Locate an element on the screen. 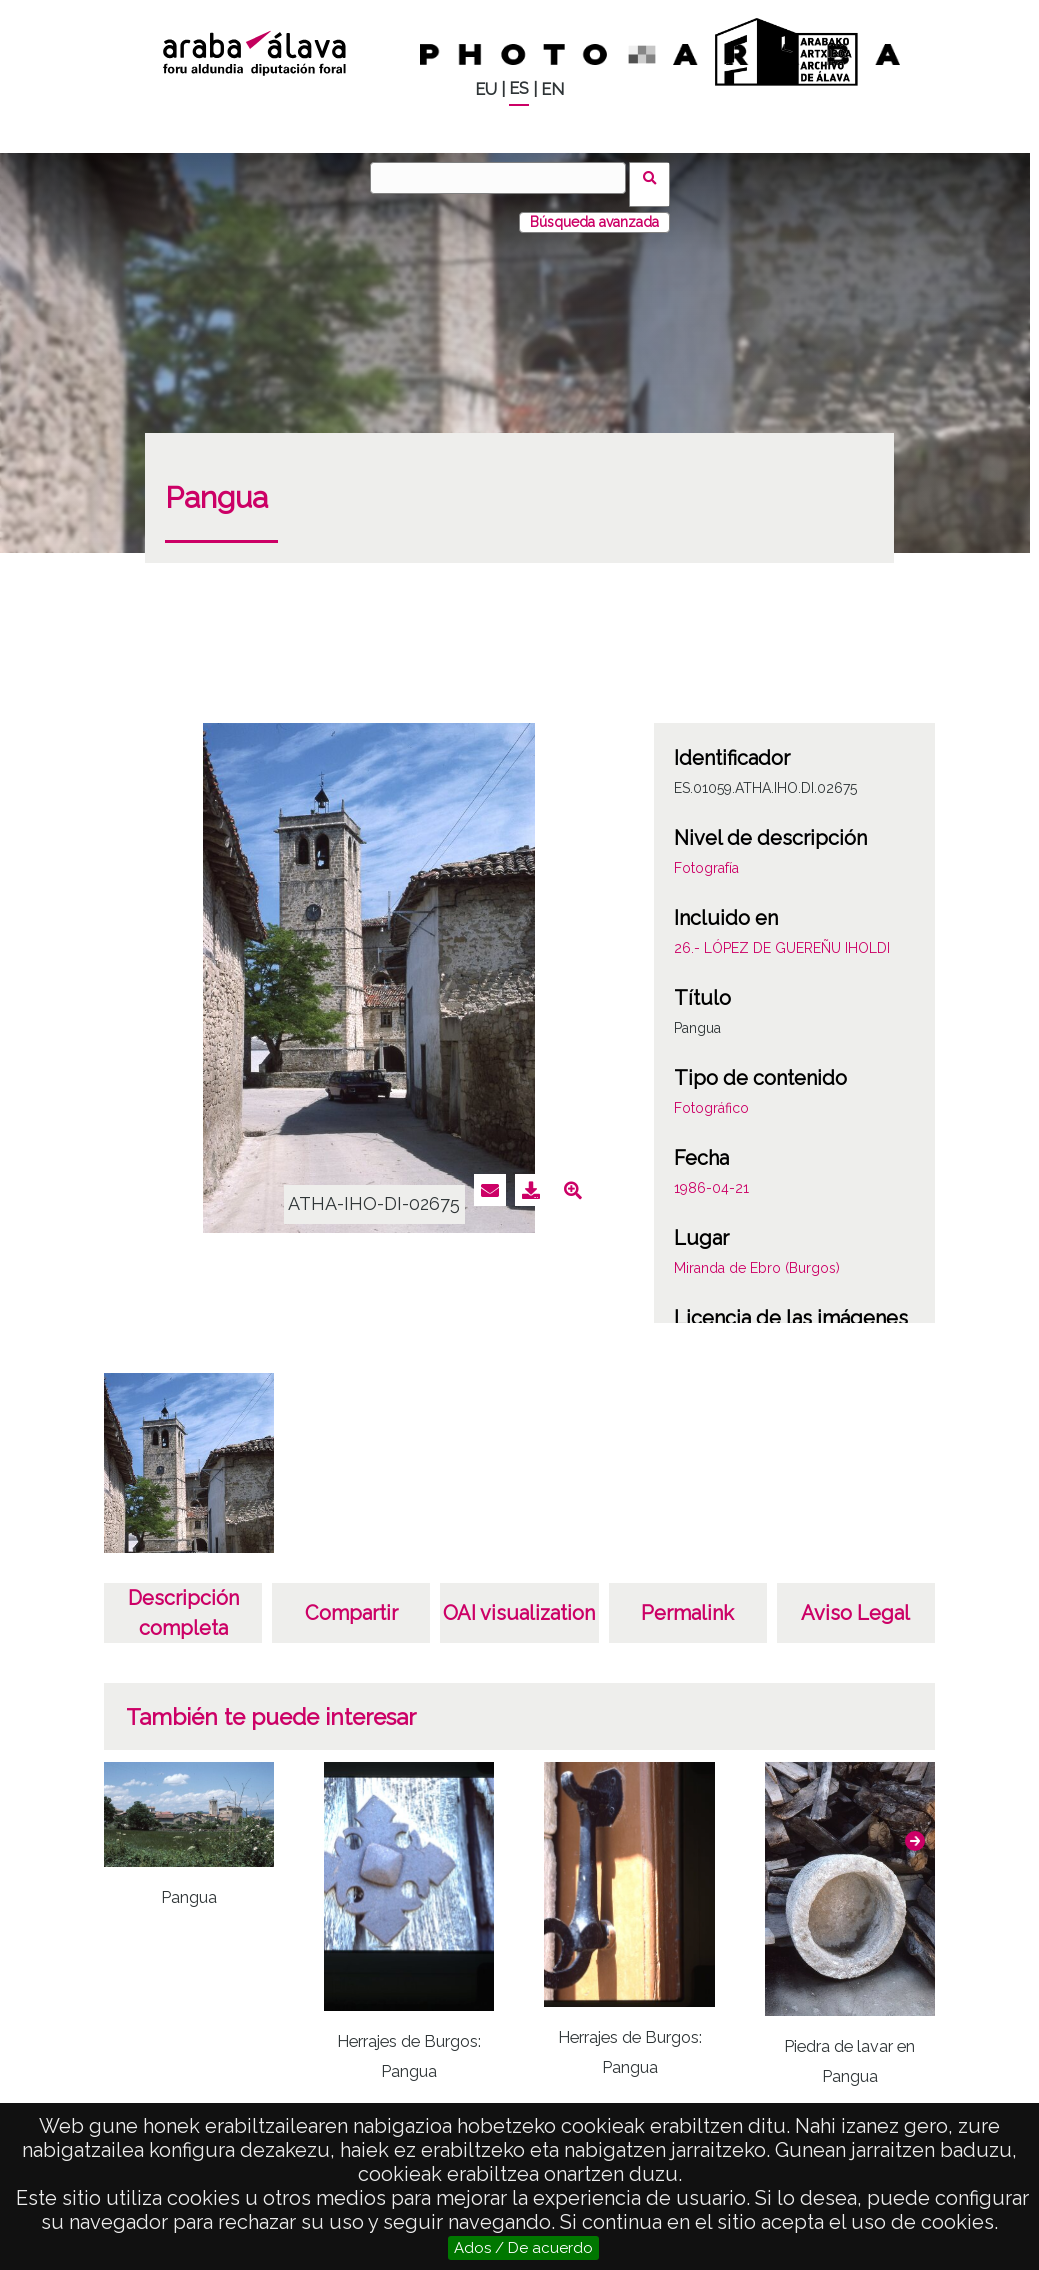 This screenshot has height=2270, width=1039. [Vuscar] is located at coordinates (505, 178).